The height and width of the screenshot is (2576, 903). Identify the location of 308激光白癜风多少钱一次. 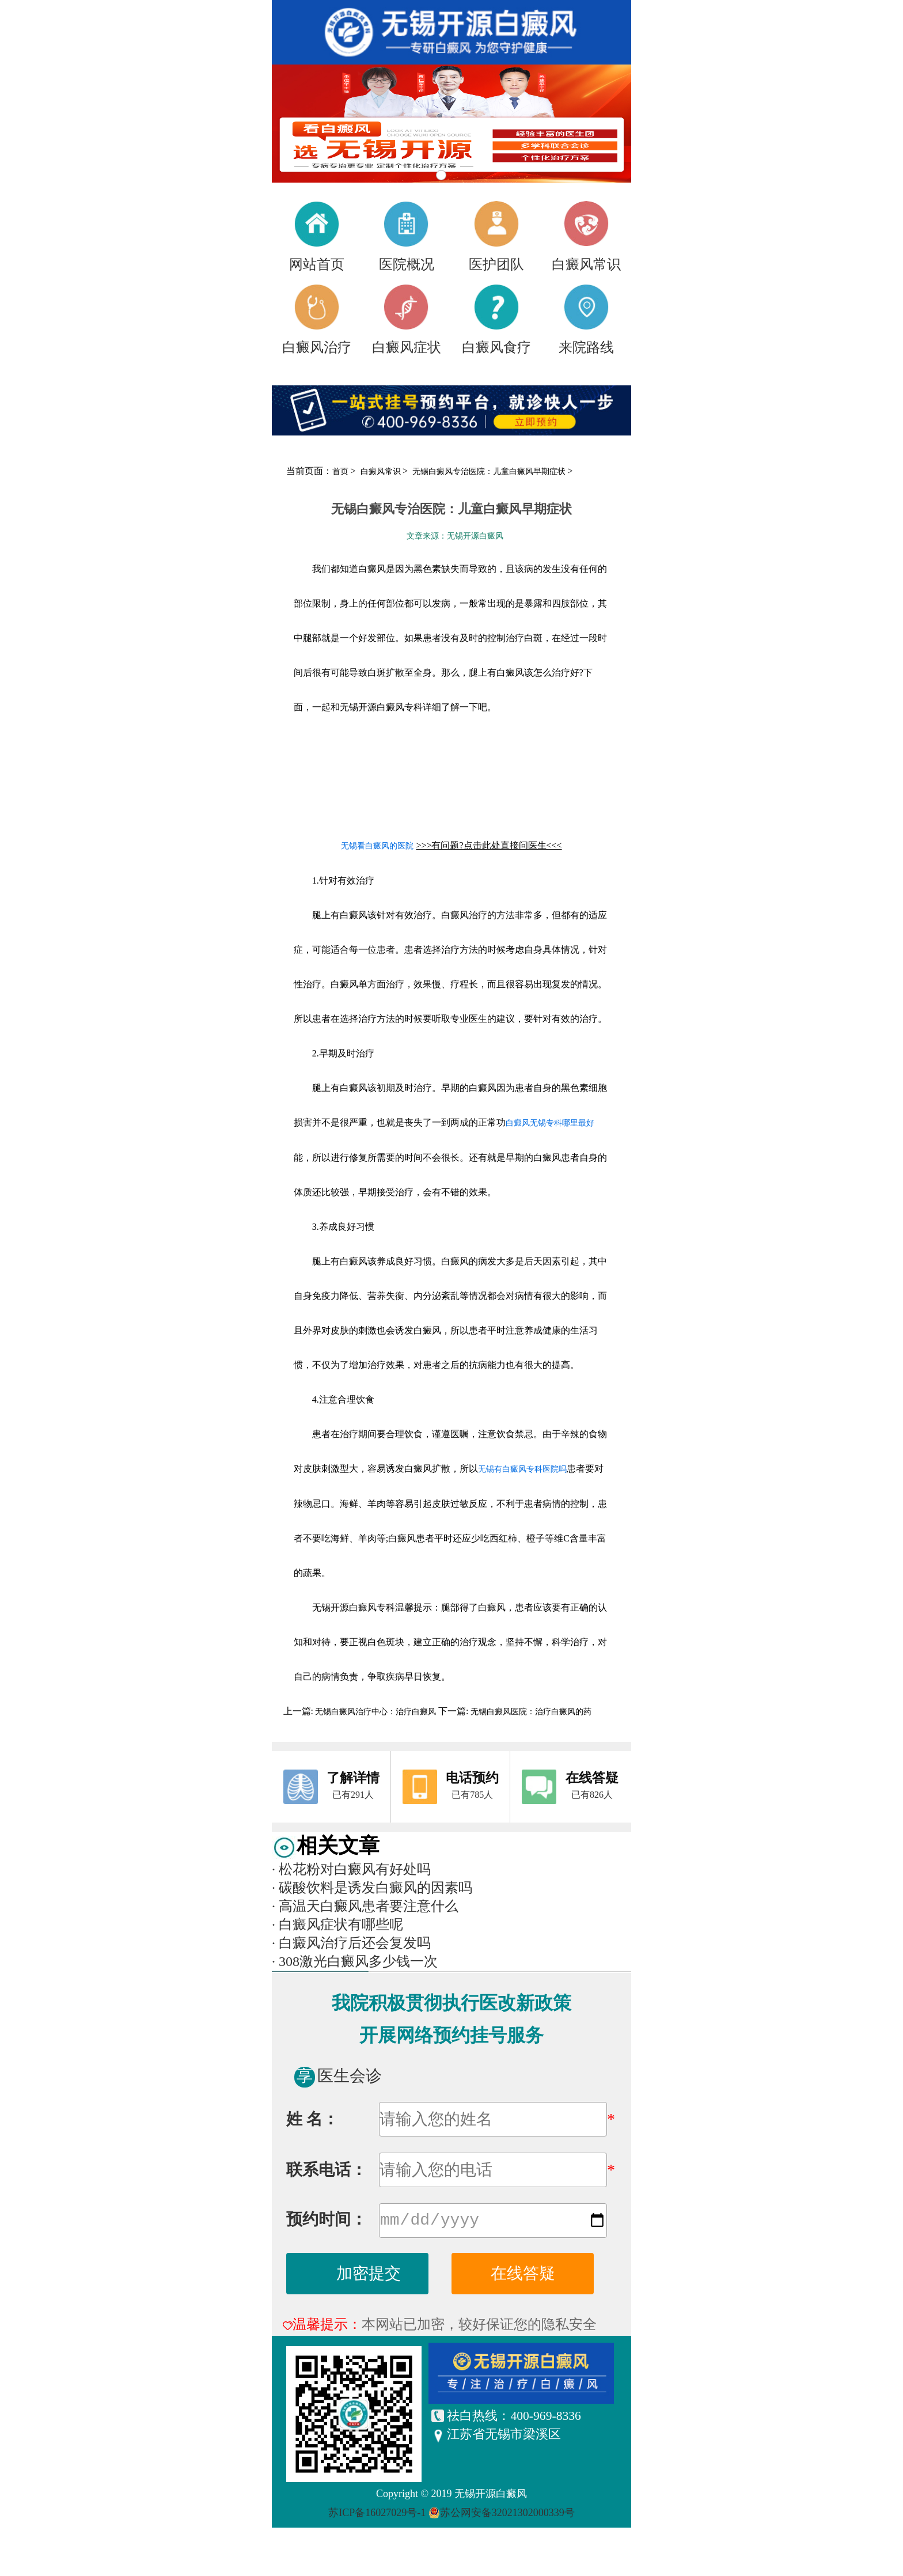
(355, 1961).